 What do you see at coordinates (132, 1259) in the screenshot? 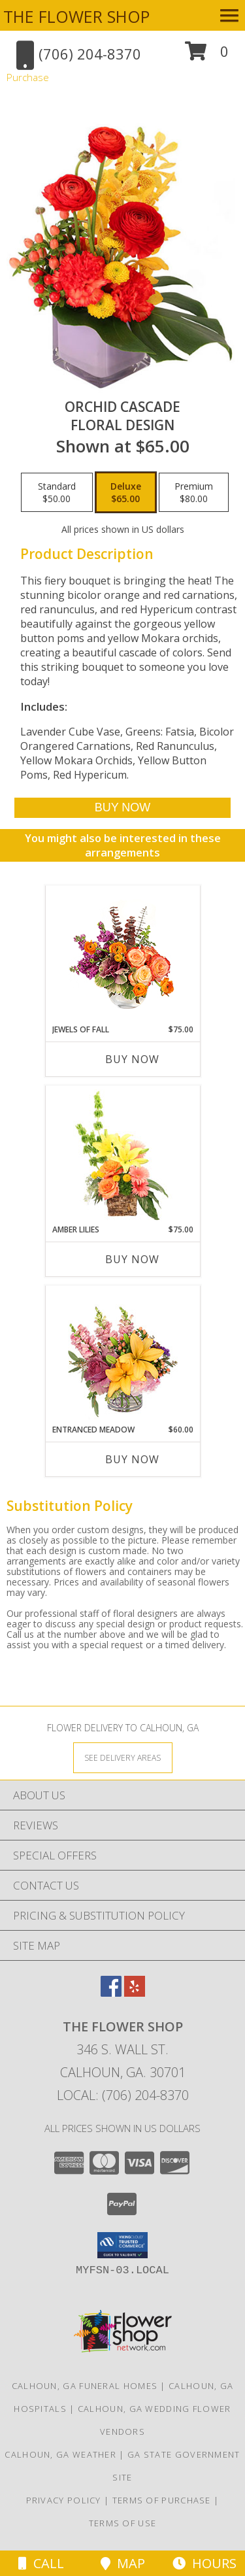
I see `Buy Now [Buy AMBER LILIES Now for $75.00]` at bounding box center [132, 1259].